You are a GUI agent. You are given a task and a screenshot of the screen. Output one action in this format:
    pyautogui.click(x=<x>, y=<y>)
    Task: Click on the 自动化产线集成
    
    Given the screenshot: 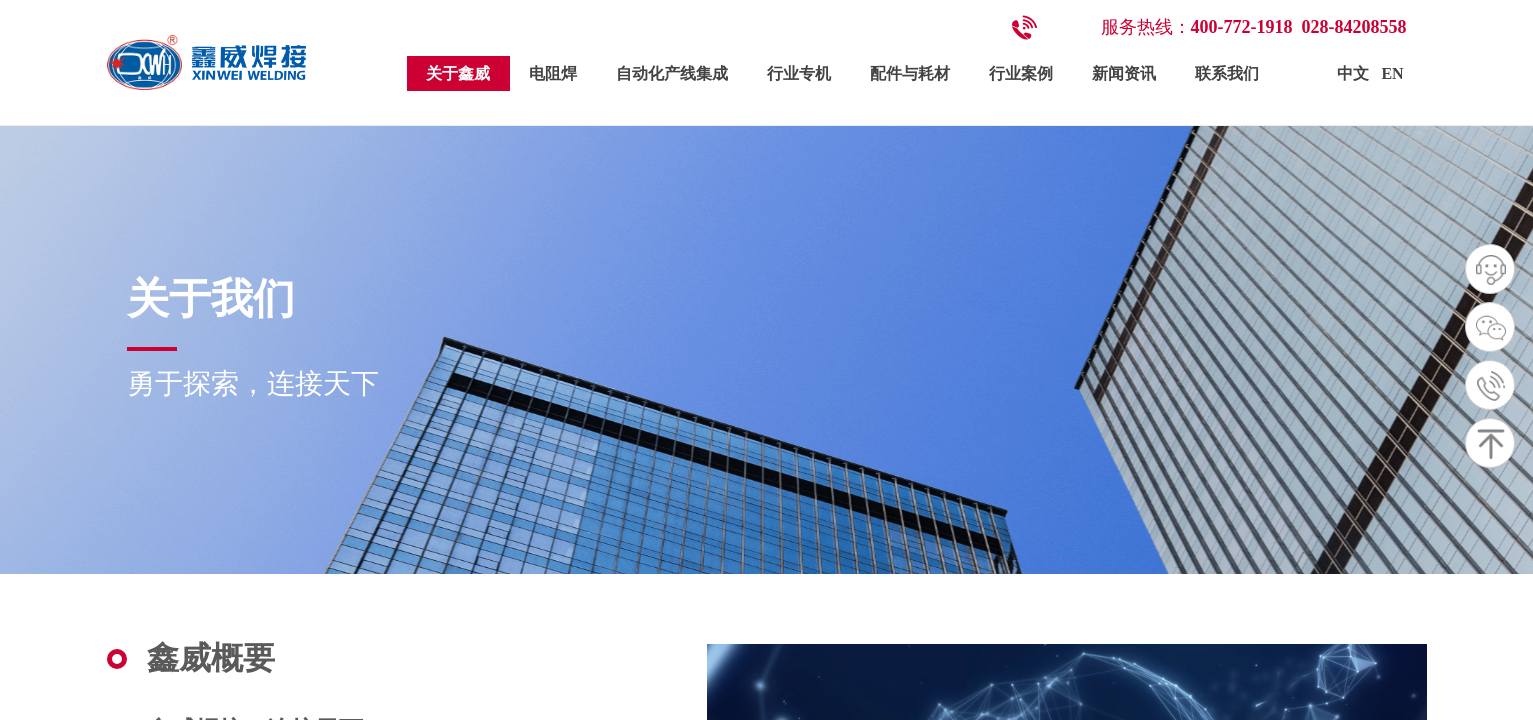 What is the action you would take?
    pyautogui.click(x=672, y=73)
    